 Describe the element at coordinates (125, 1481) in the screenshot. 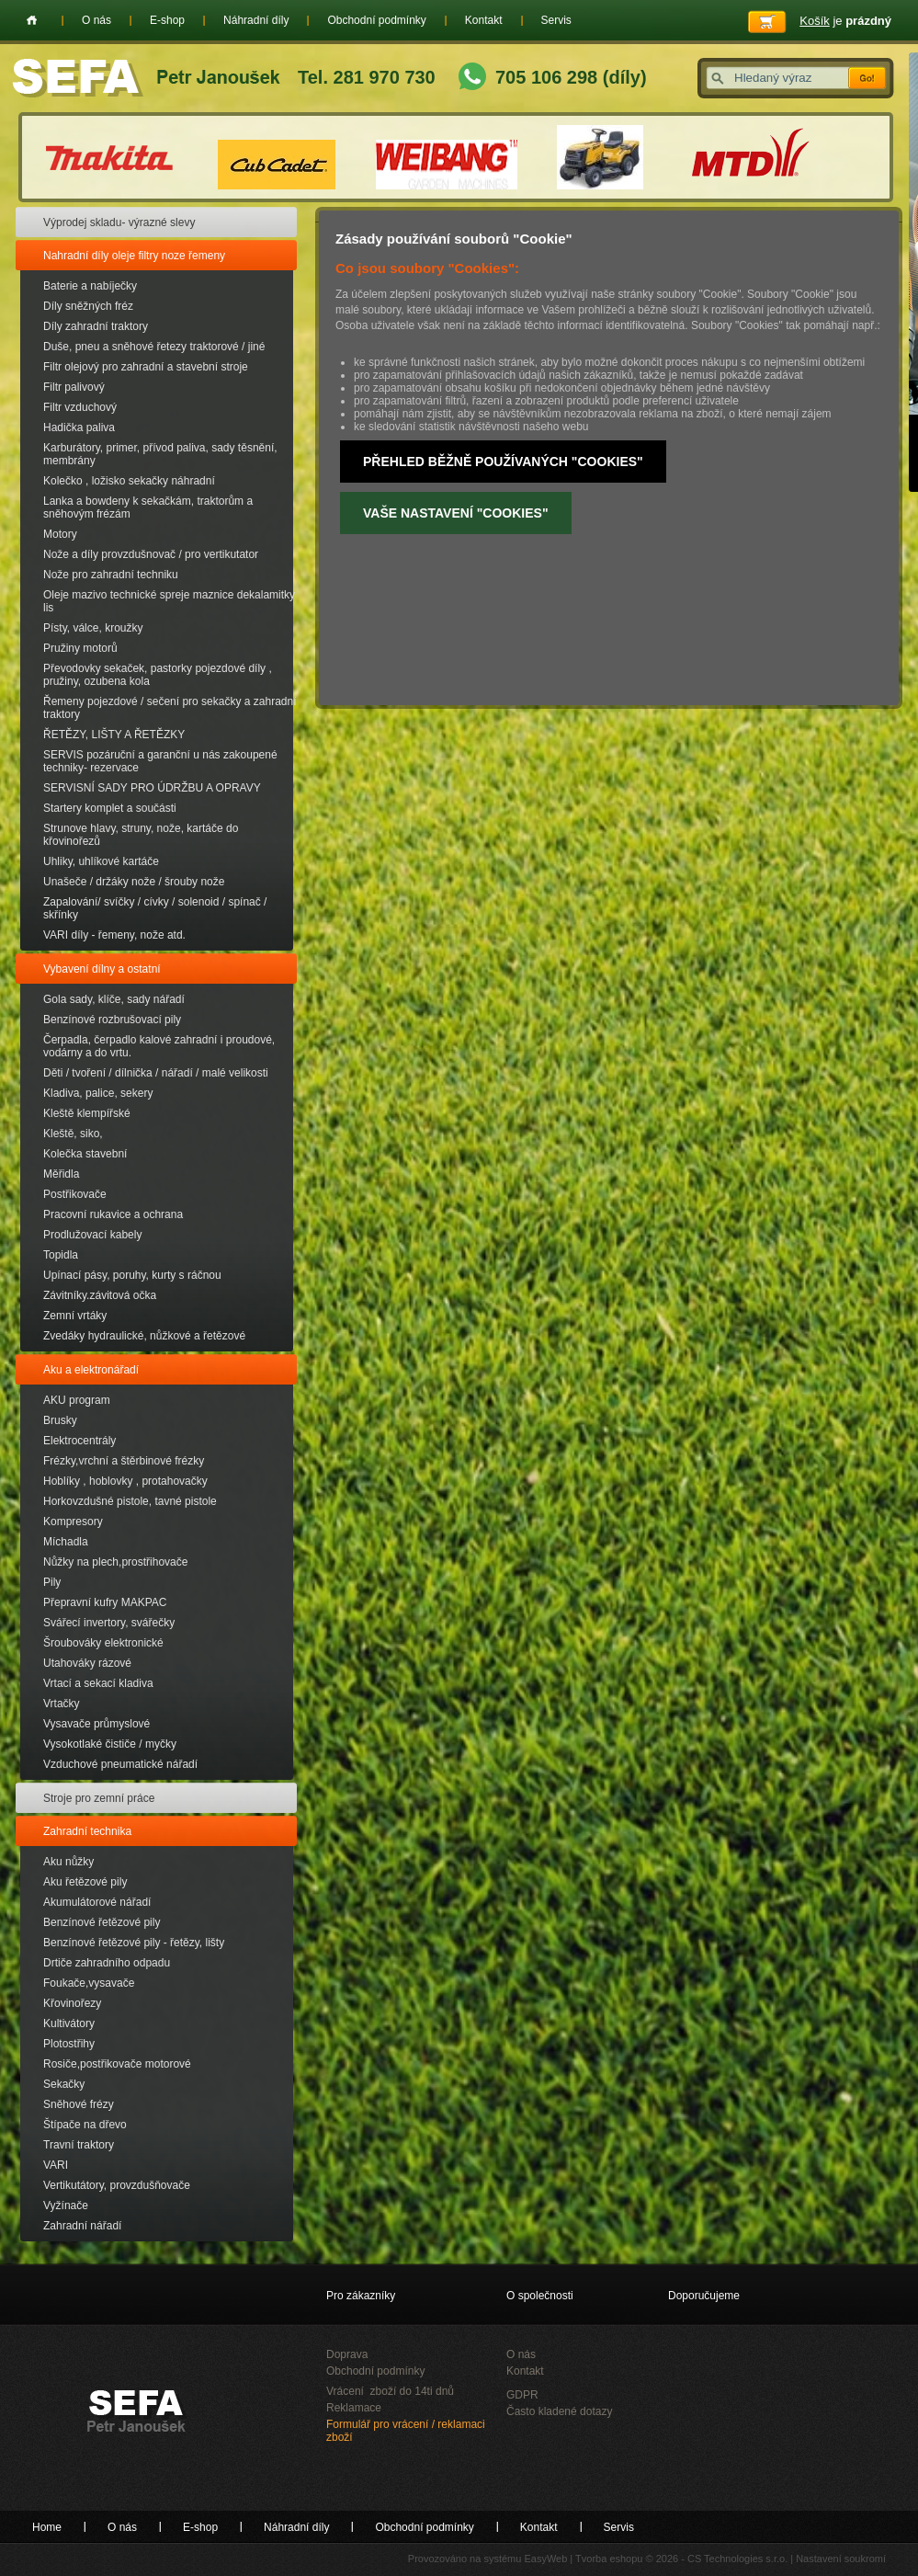

I see `Hoblíky , hoblovky , protahovačky` at that location.